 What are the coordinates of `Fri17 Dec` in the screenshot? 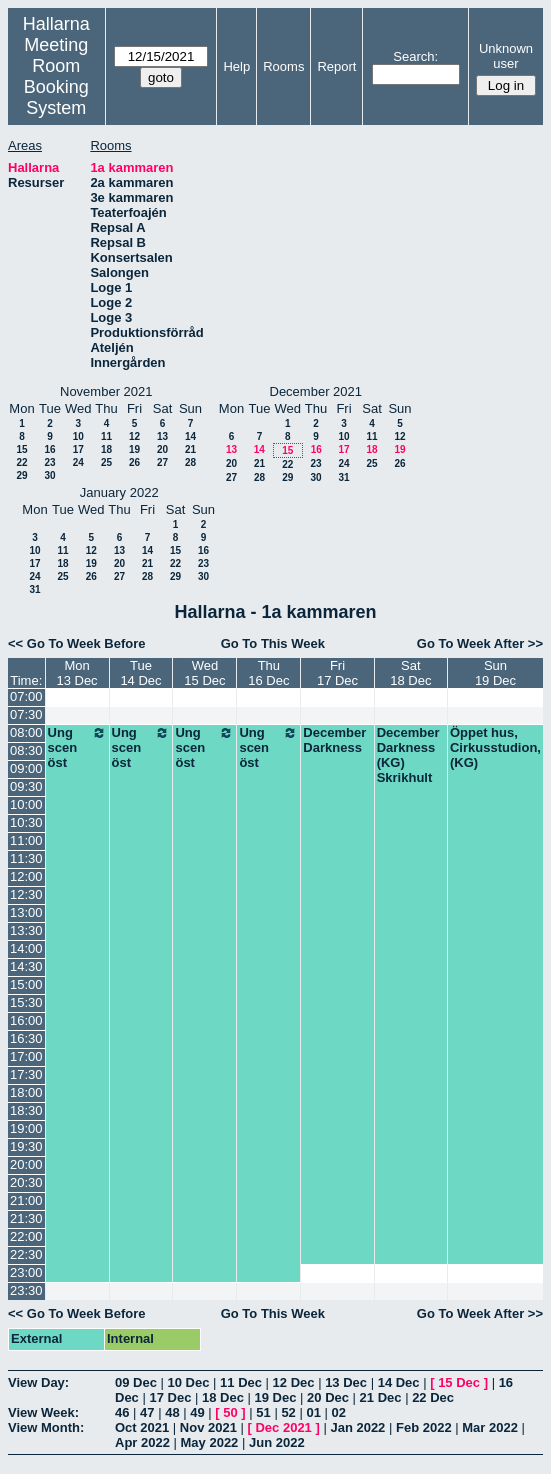 It's located at (337, 673).